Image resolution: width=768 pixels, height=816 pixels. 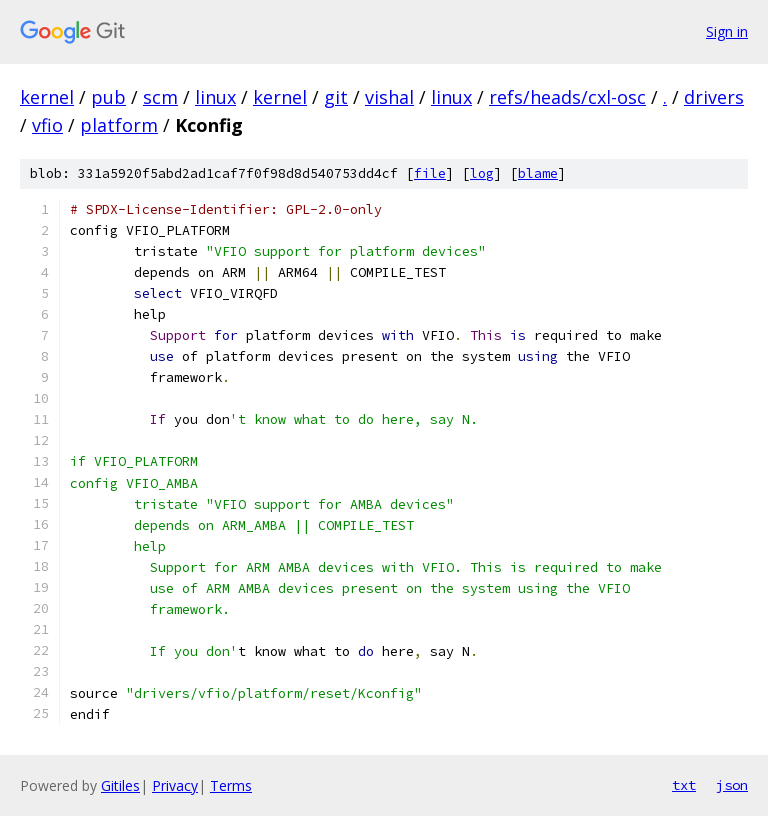 What do you see at coordinates (215, 97) in the screenshot?
I see `linux` at bounding box center [215, 97].